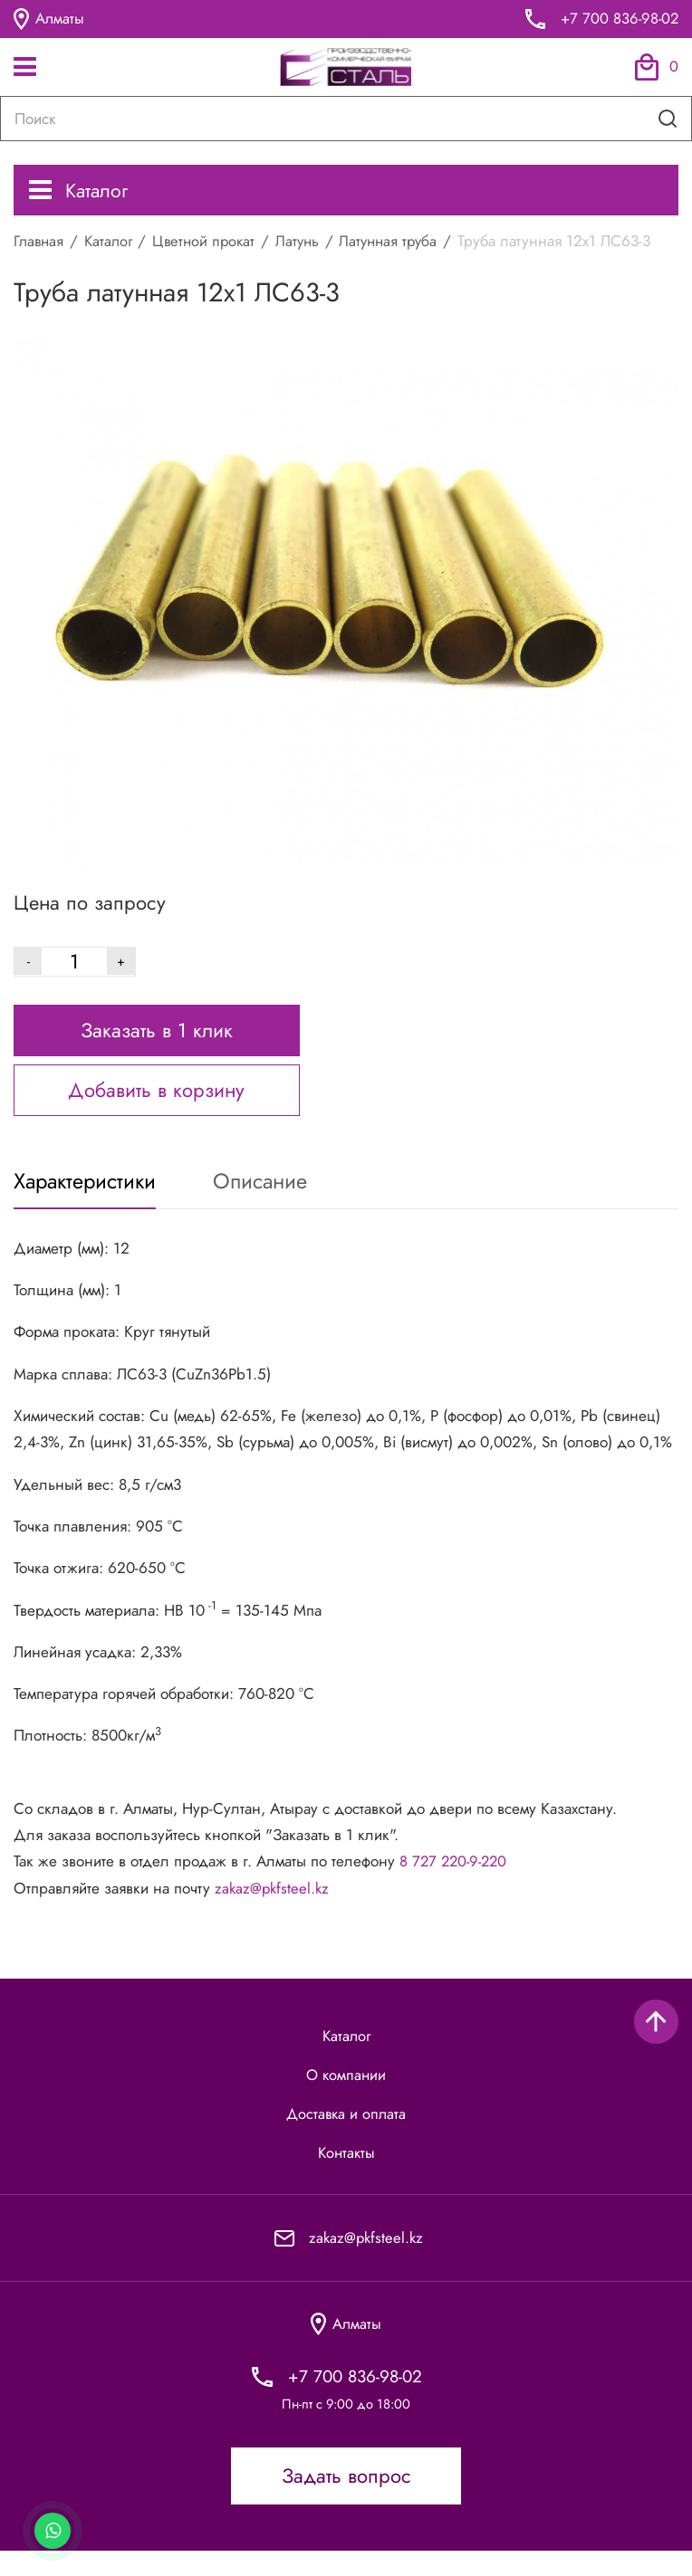 This screenshot has width=692, height=2576. I want to click on Описание, so click(272, 1198).